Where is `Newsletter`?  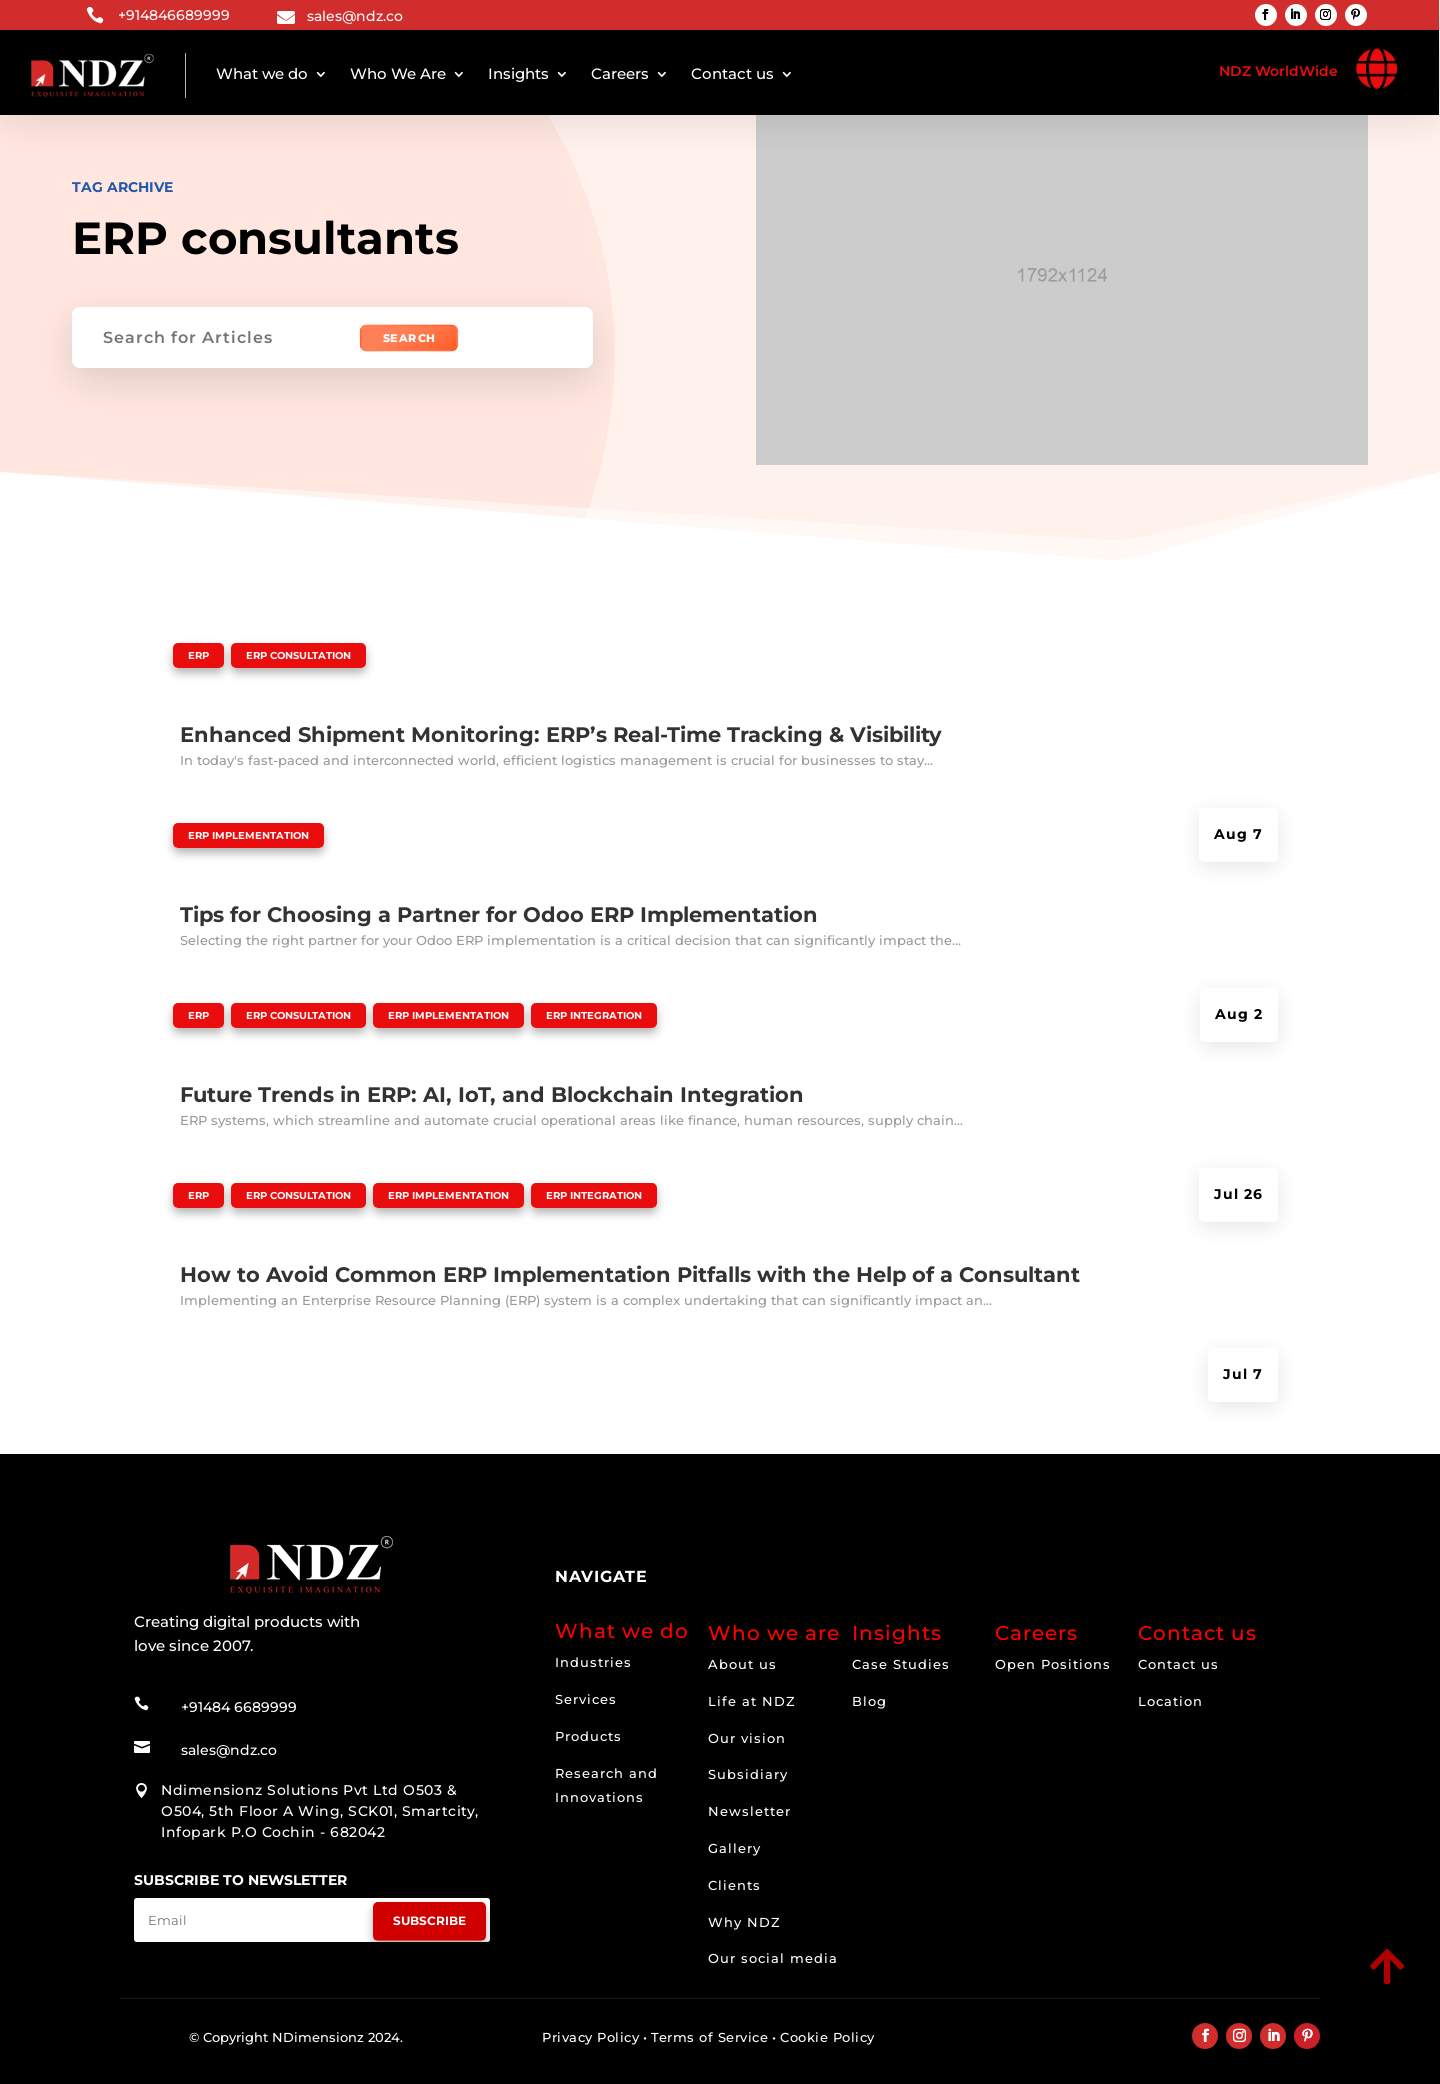 Newsletter is located at coordinates (749, 1811).